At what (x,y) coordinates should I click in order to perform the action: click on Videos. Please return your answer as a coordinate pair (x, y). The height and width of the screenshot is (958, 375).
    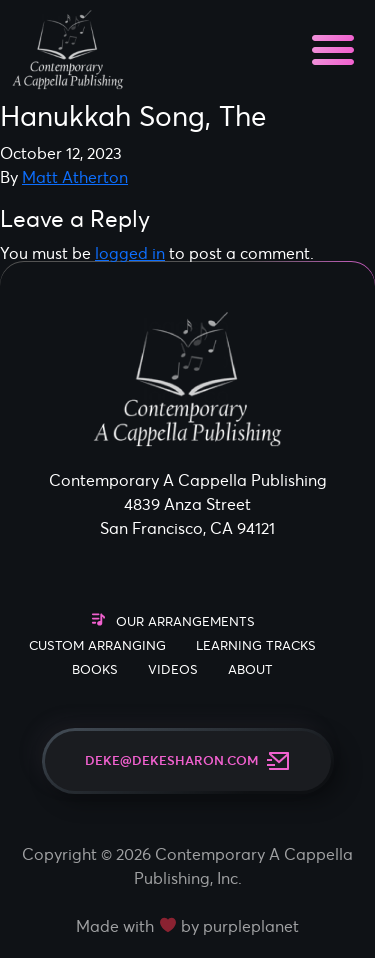
    Looking at the image, I should click on (173, 669).